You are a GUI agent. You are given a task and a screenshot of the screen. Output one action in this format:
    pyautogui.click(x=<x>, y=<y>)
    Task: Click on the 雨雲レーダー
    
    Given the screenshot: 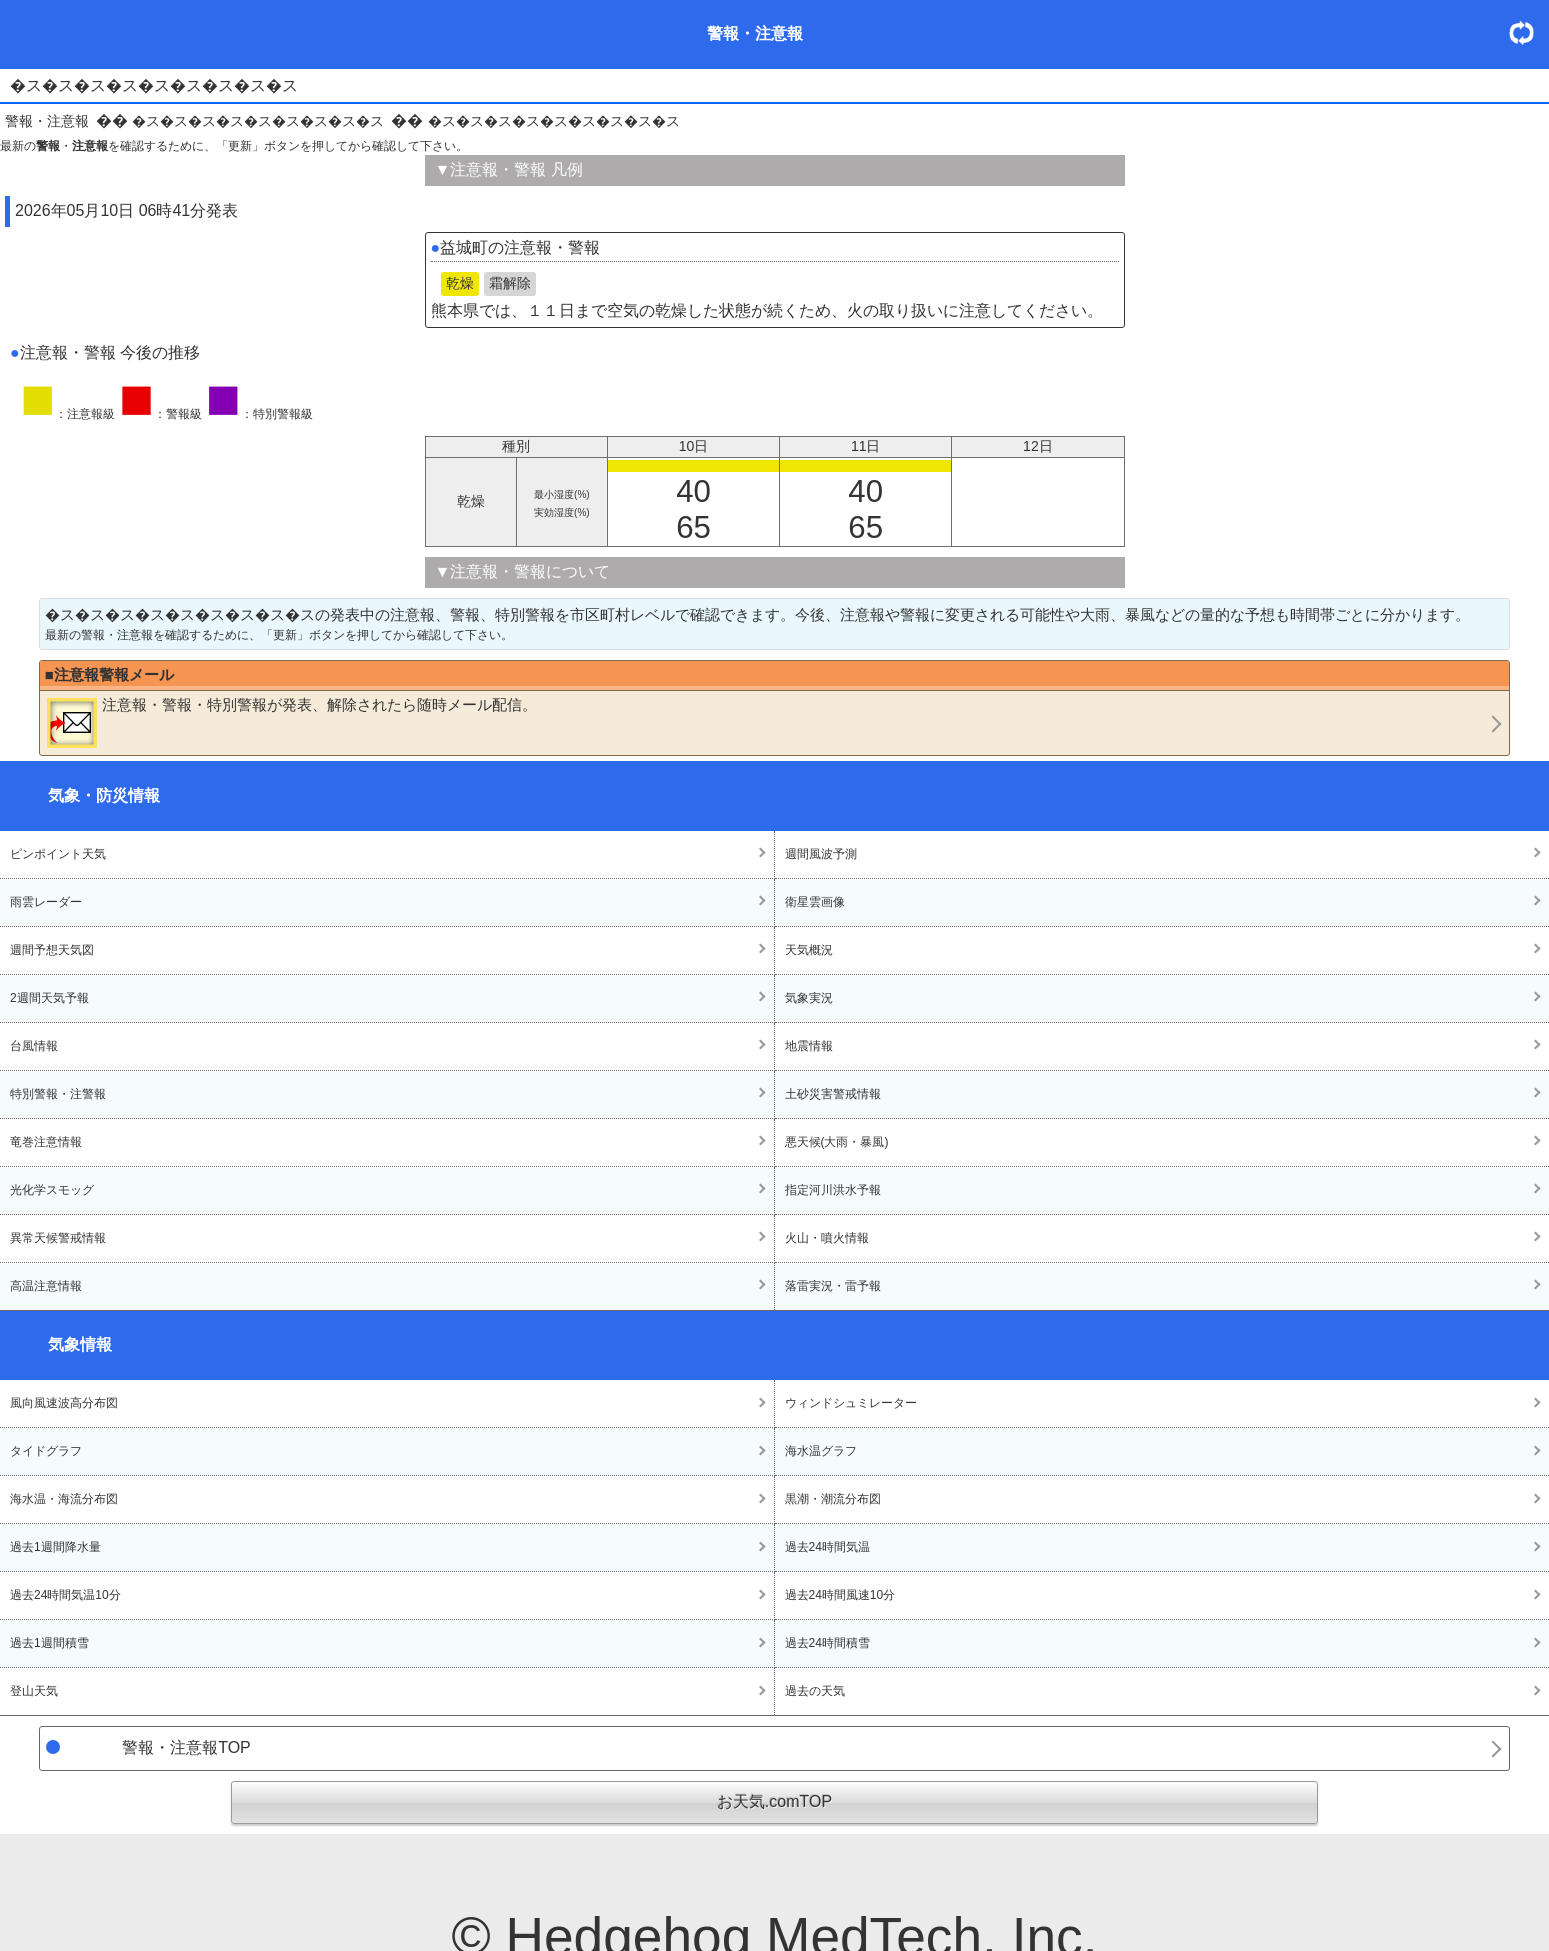 What is the action you would take?
    pyautogui.click(x=46, y=902)
    